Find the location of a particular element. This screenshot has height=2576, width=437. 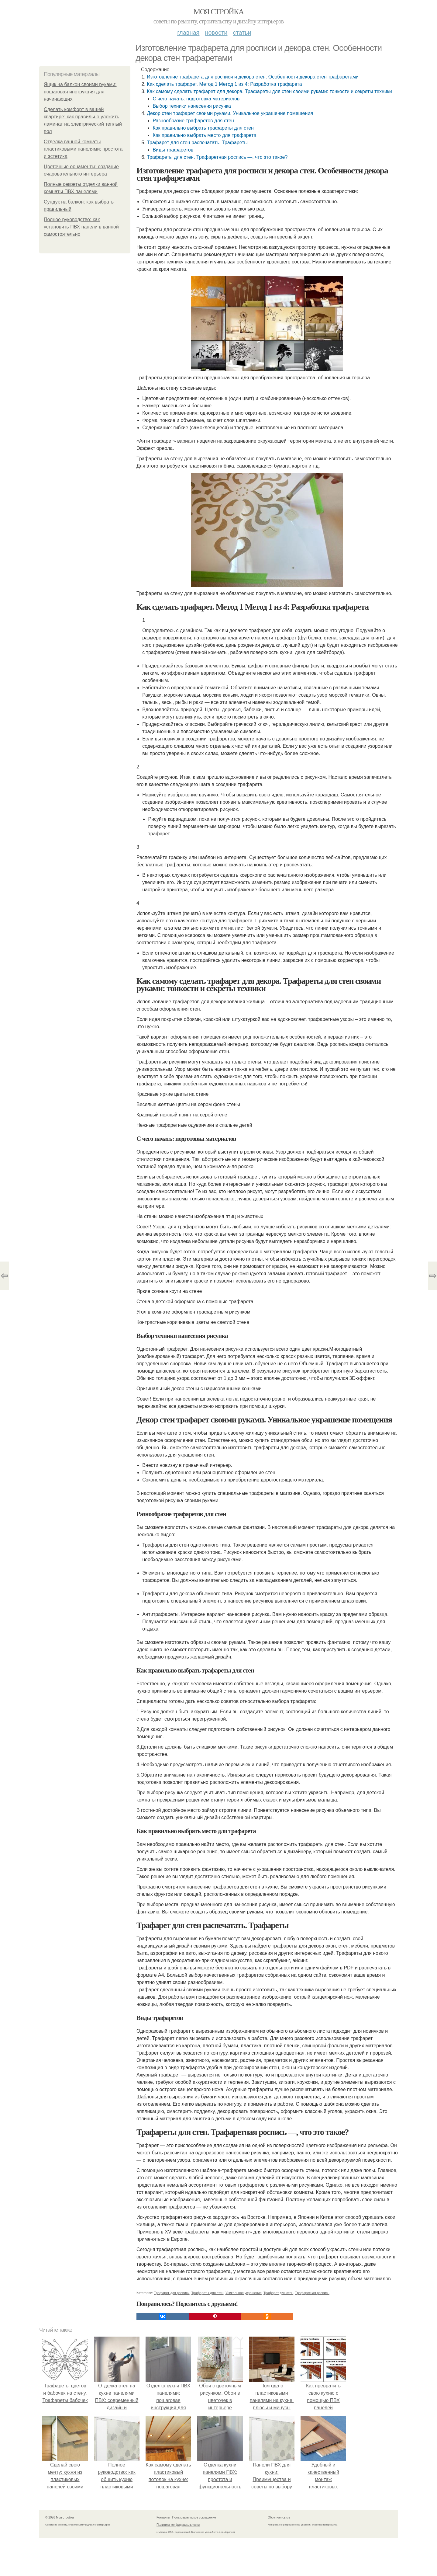

Отделка ванной комнаты пластиковыми панелями: простота и эстетика is located at coordinates (83, 149).